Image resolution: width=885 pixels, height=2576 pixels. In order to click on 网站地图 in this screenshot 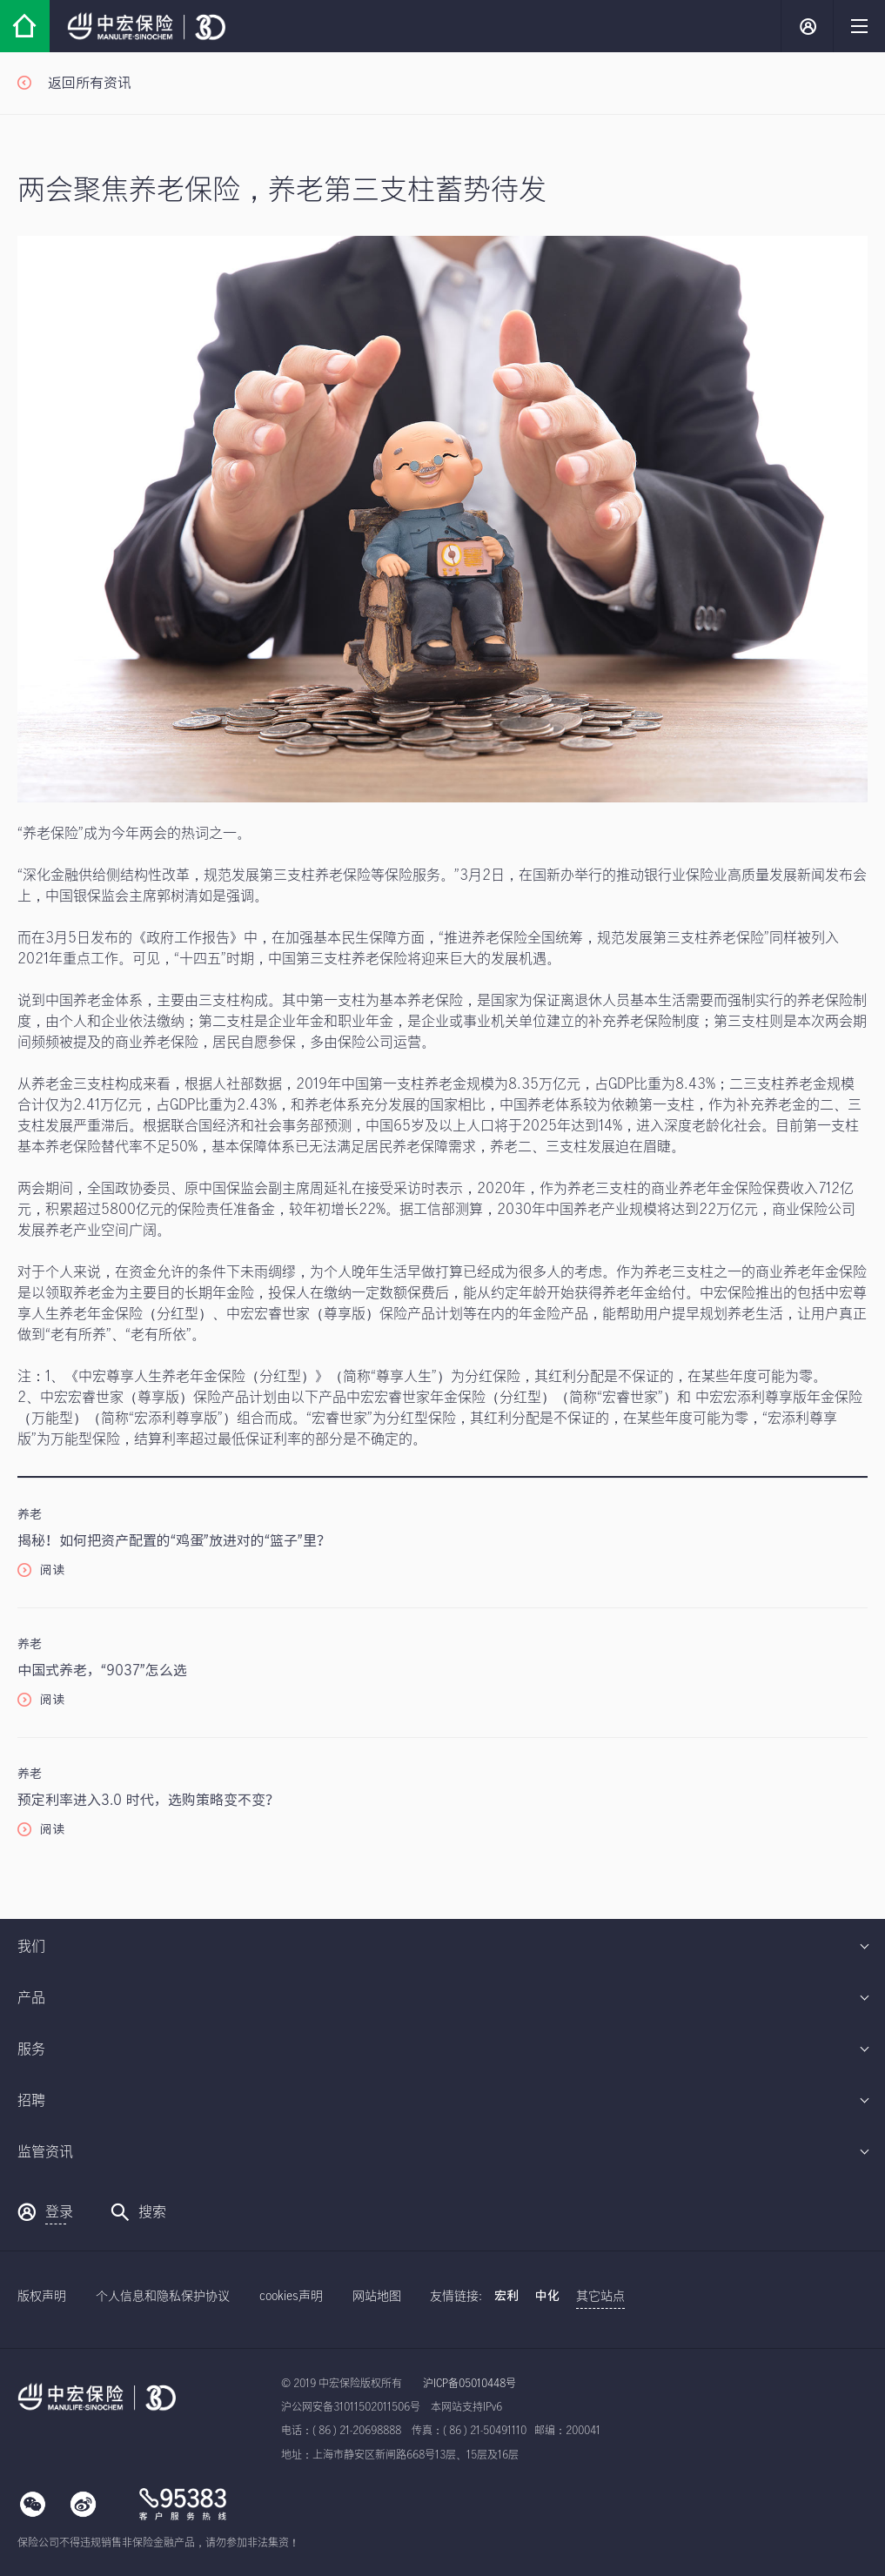, I will do `click(376, 2297)`.